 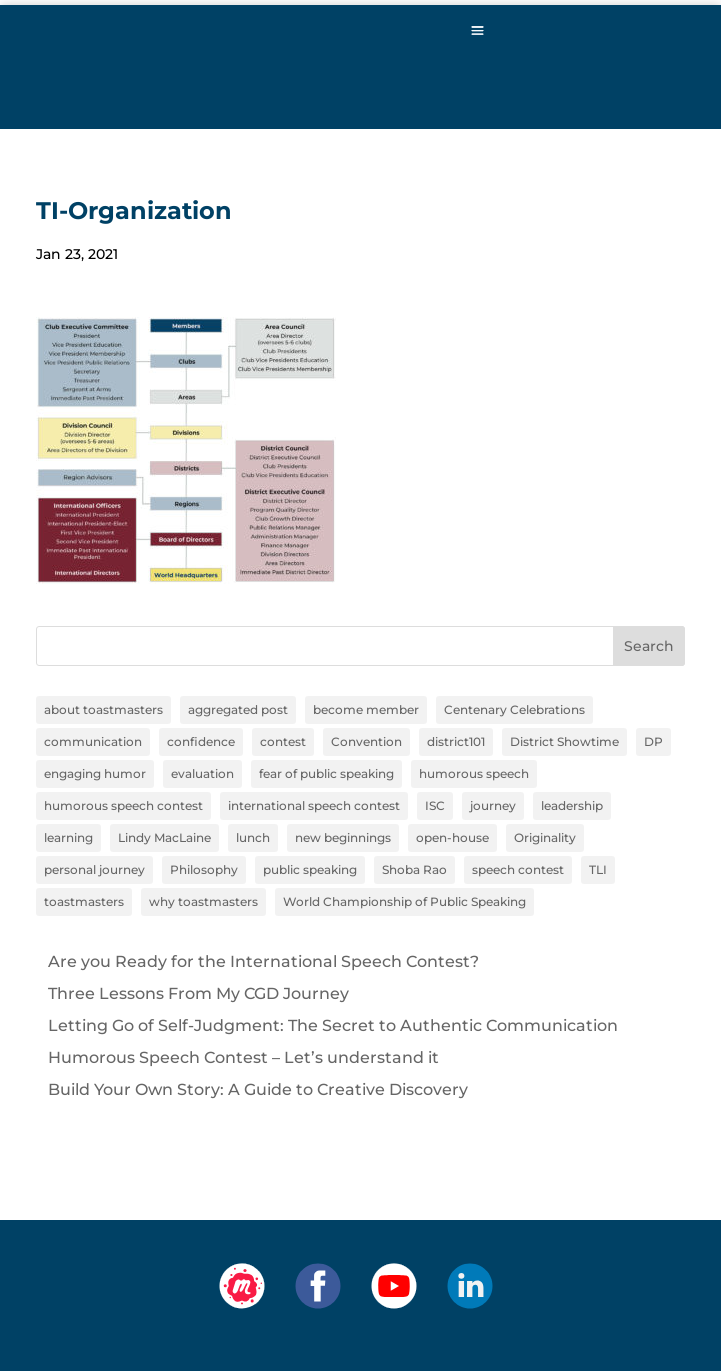 I want to click on Letting Go of Self-Judgment: The Secret to Authentic Communication, so click(x=333, y=1025).